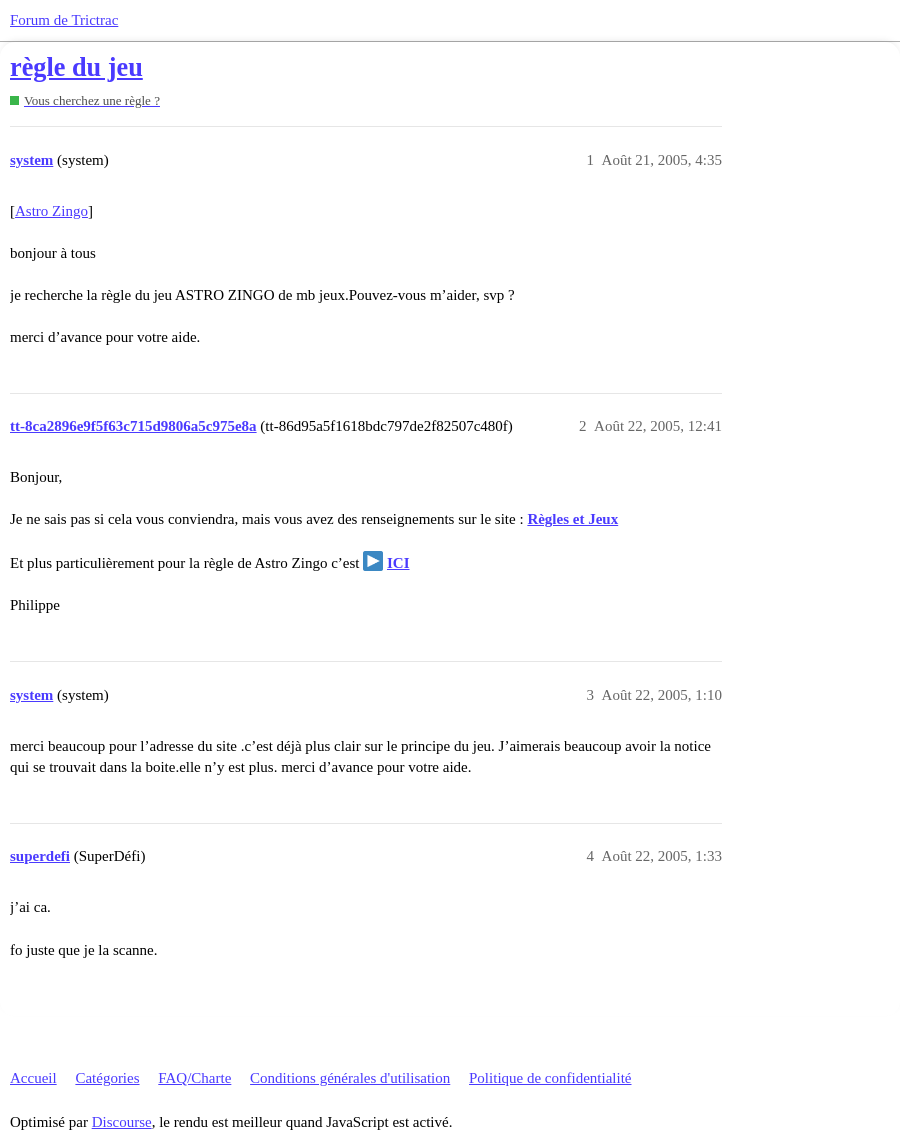 This screenshot has width=900, height=1148. Describe the element at coordinates (572, 519) in the screenshot. I see `Règles et Jeux` at that location.